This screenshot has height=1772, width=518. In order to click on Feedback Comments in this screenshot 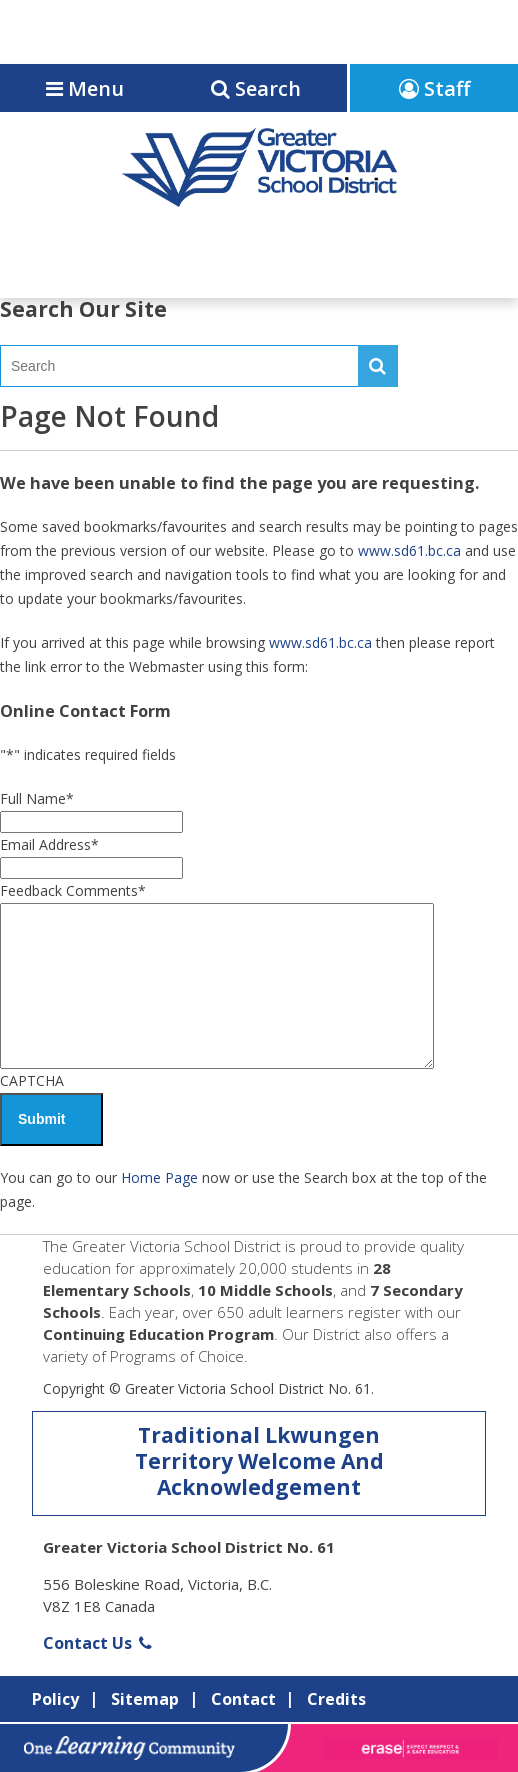, I will do `click(73, 890)`.